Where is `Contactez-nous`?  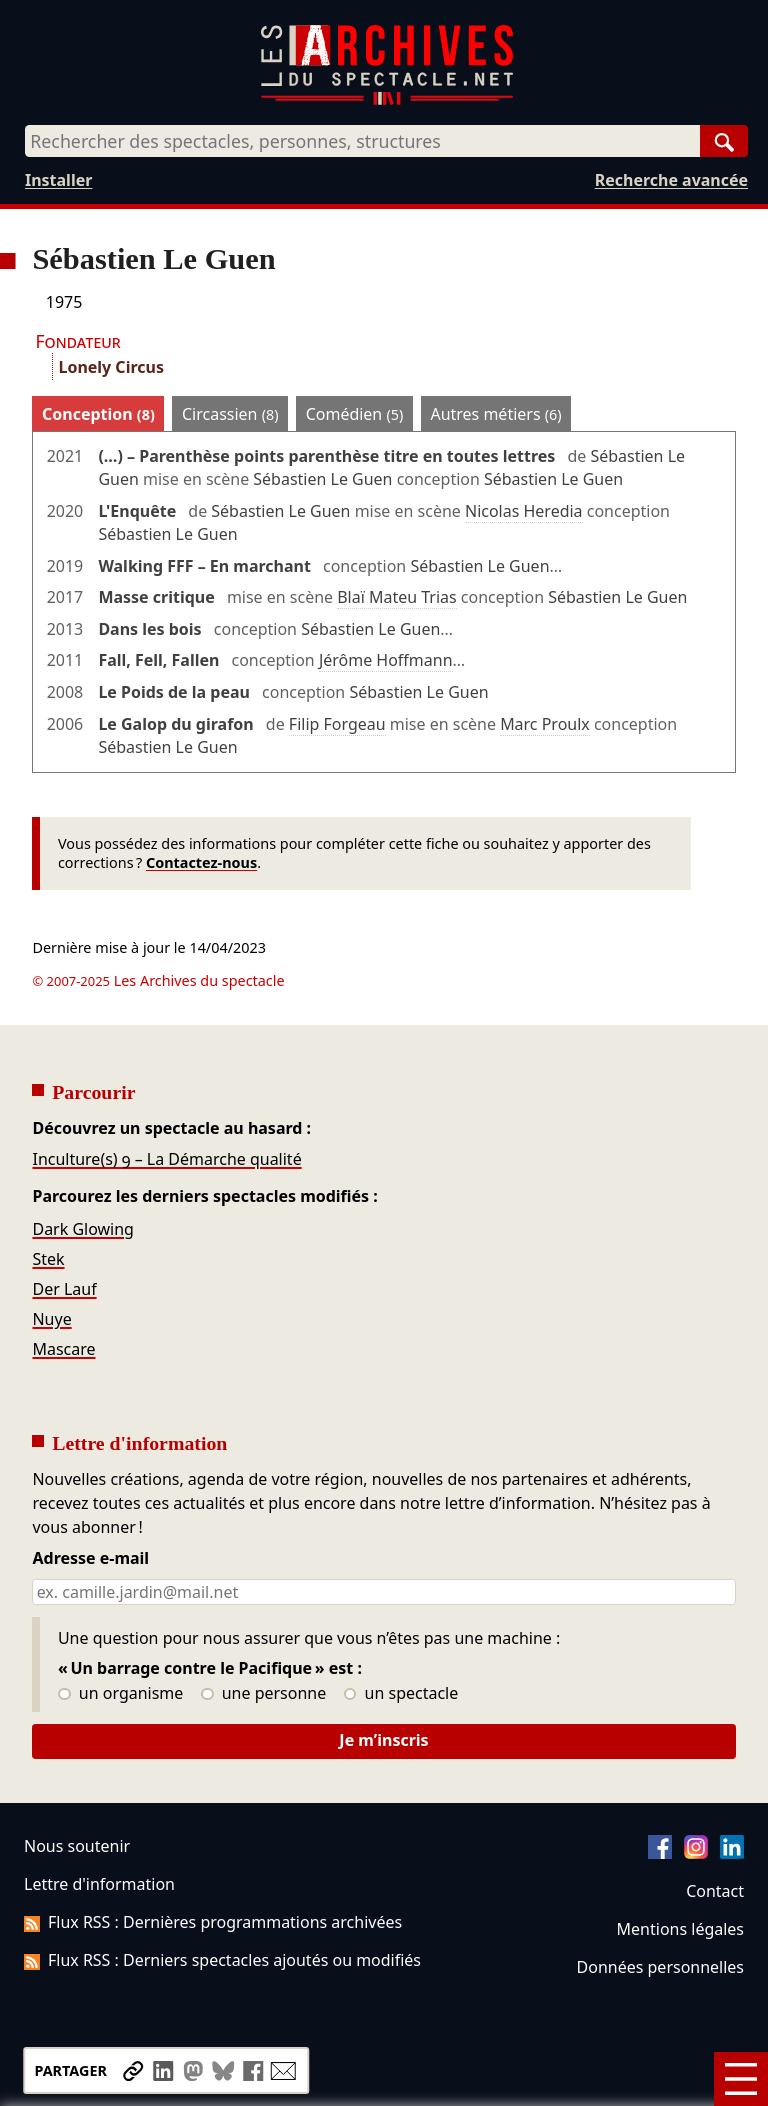 Contactez-nous is located at coordinates (201, 862).